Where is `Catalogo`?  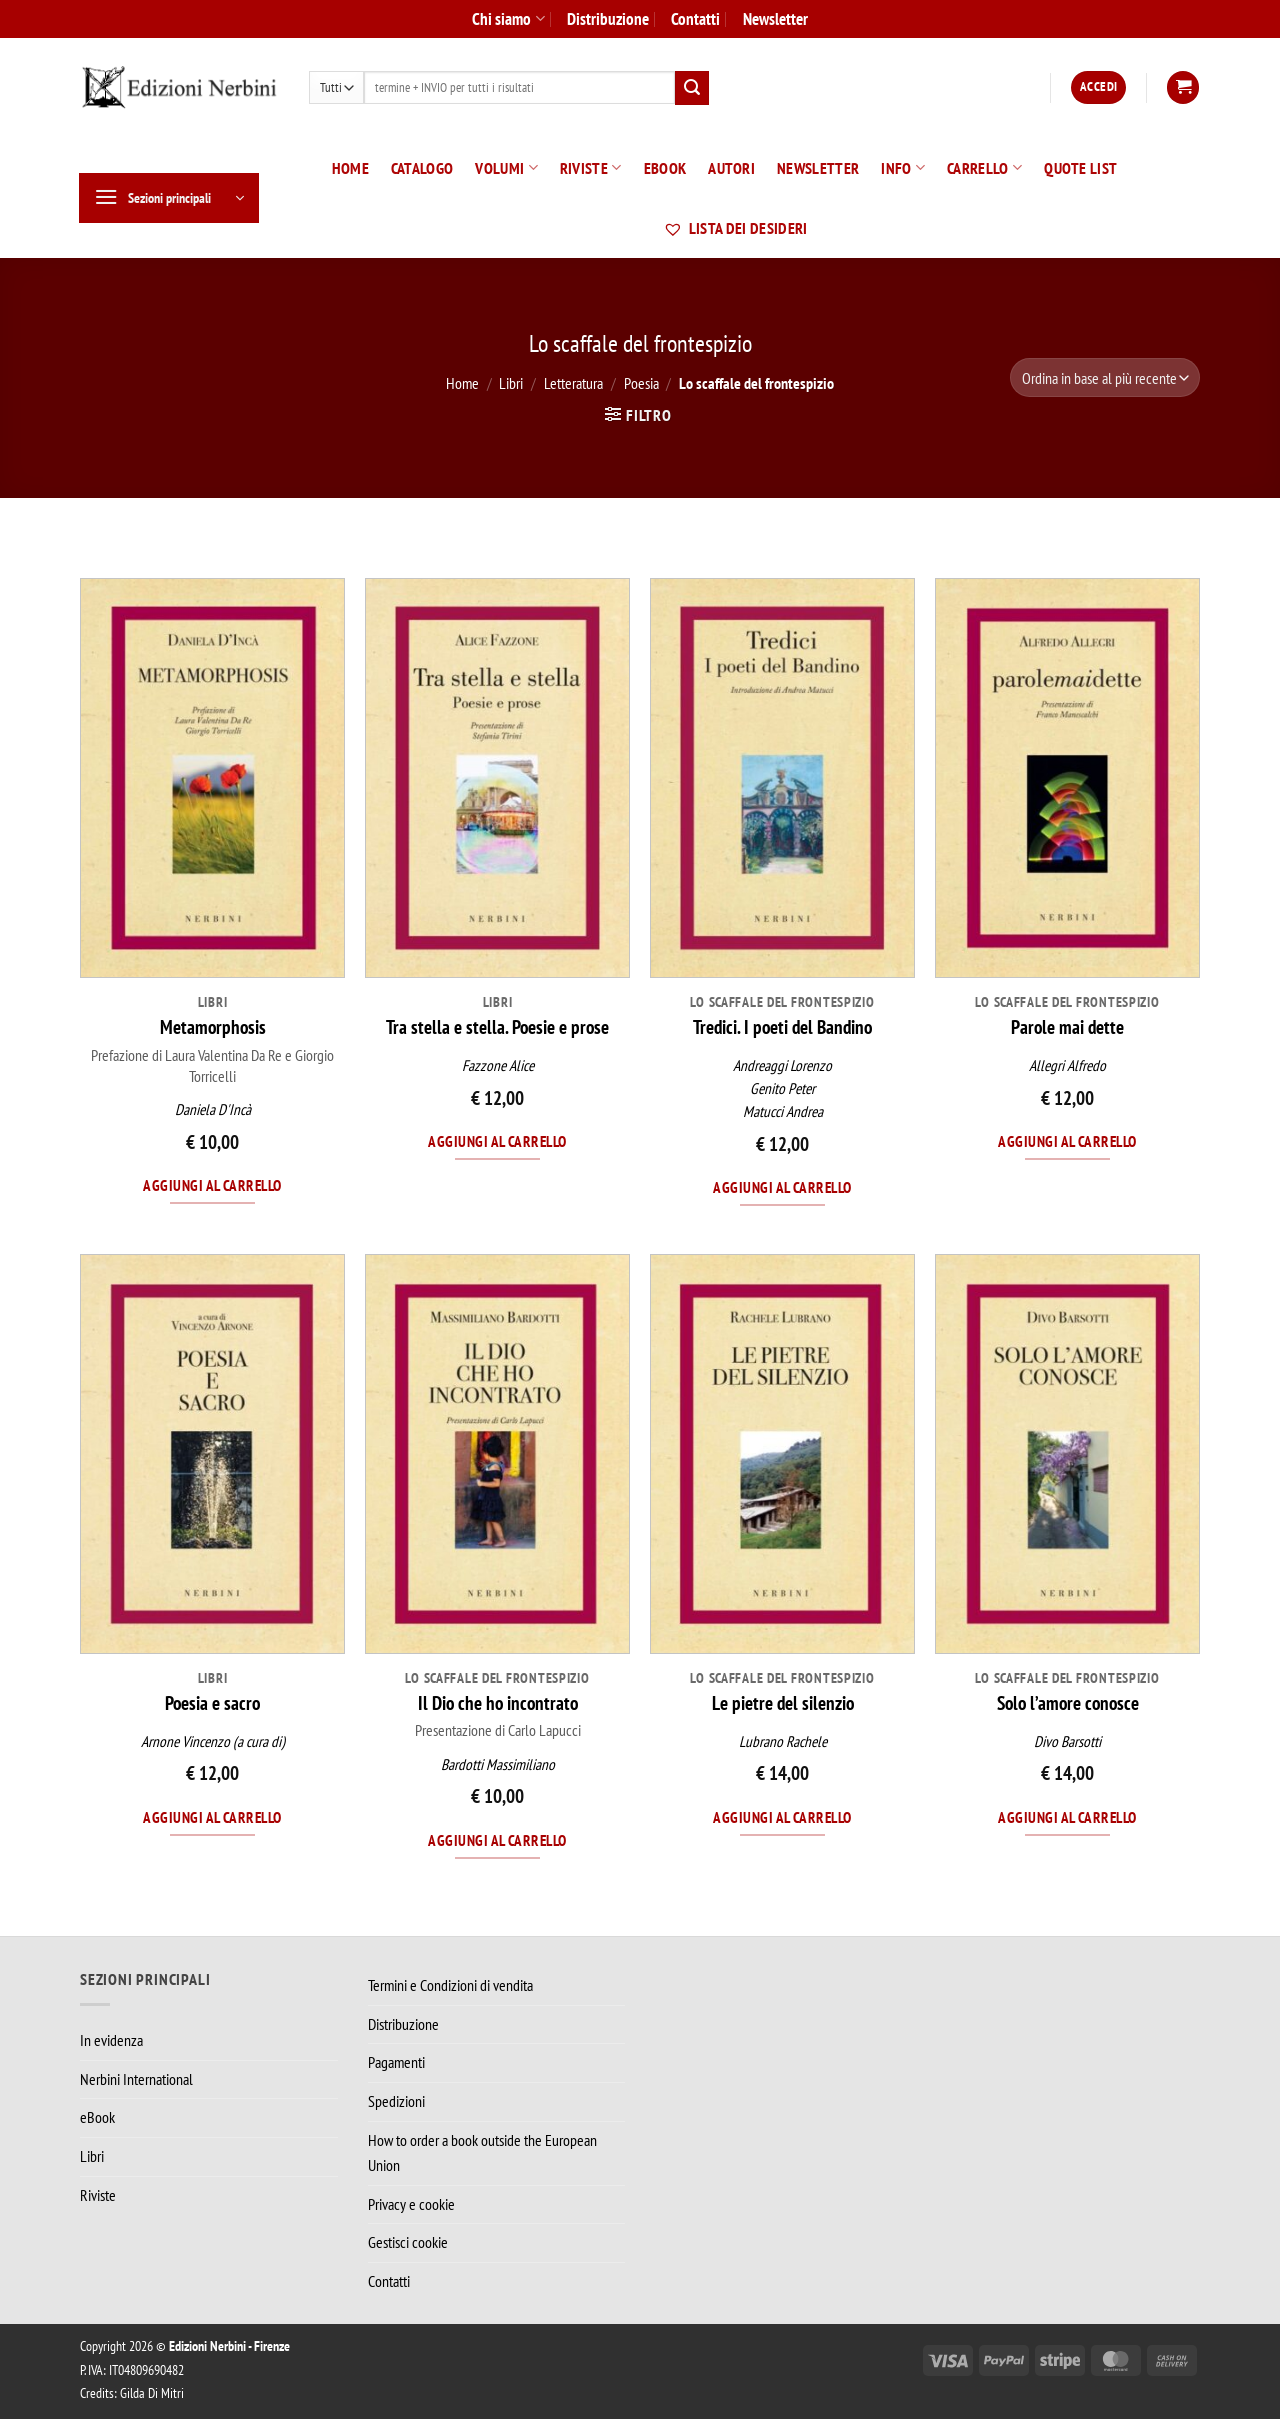
Catalogo is located at coordinates (422, 168).